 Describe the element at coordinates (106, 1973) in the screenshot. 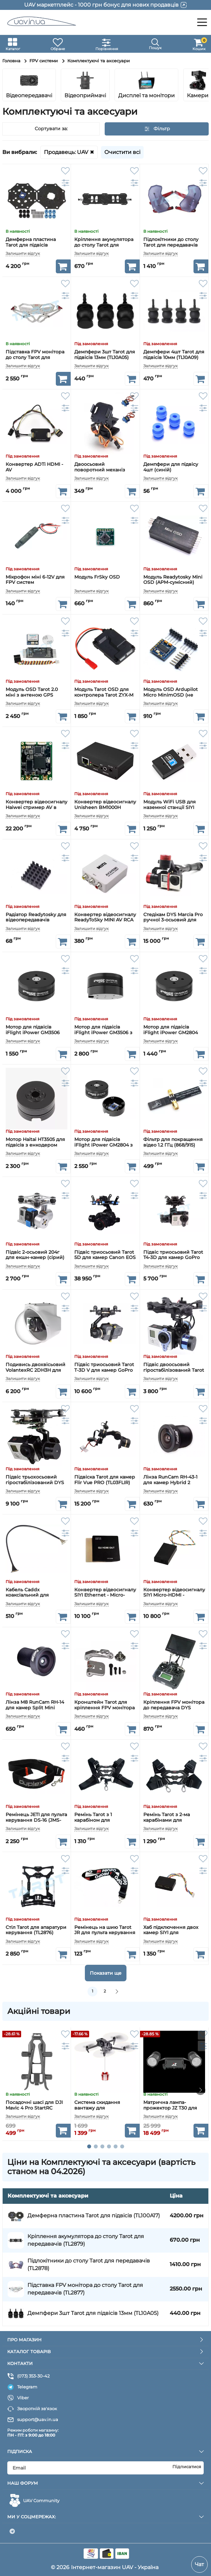

I see `Показати ще` at that location.